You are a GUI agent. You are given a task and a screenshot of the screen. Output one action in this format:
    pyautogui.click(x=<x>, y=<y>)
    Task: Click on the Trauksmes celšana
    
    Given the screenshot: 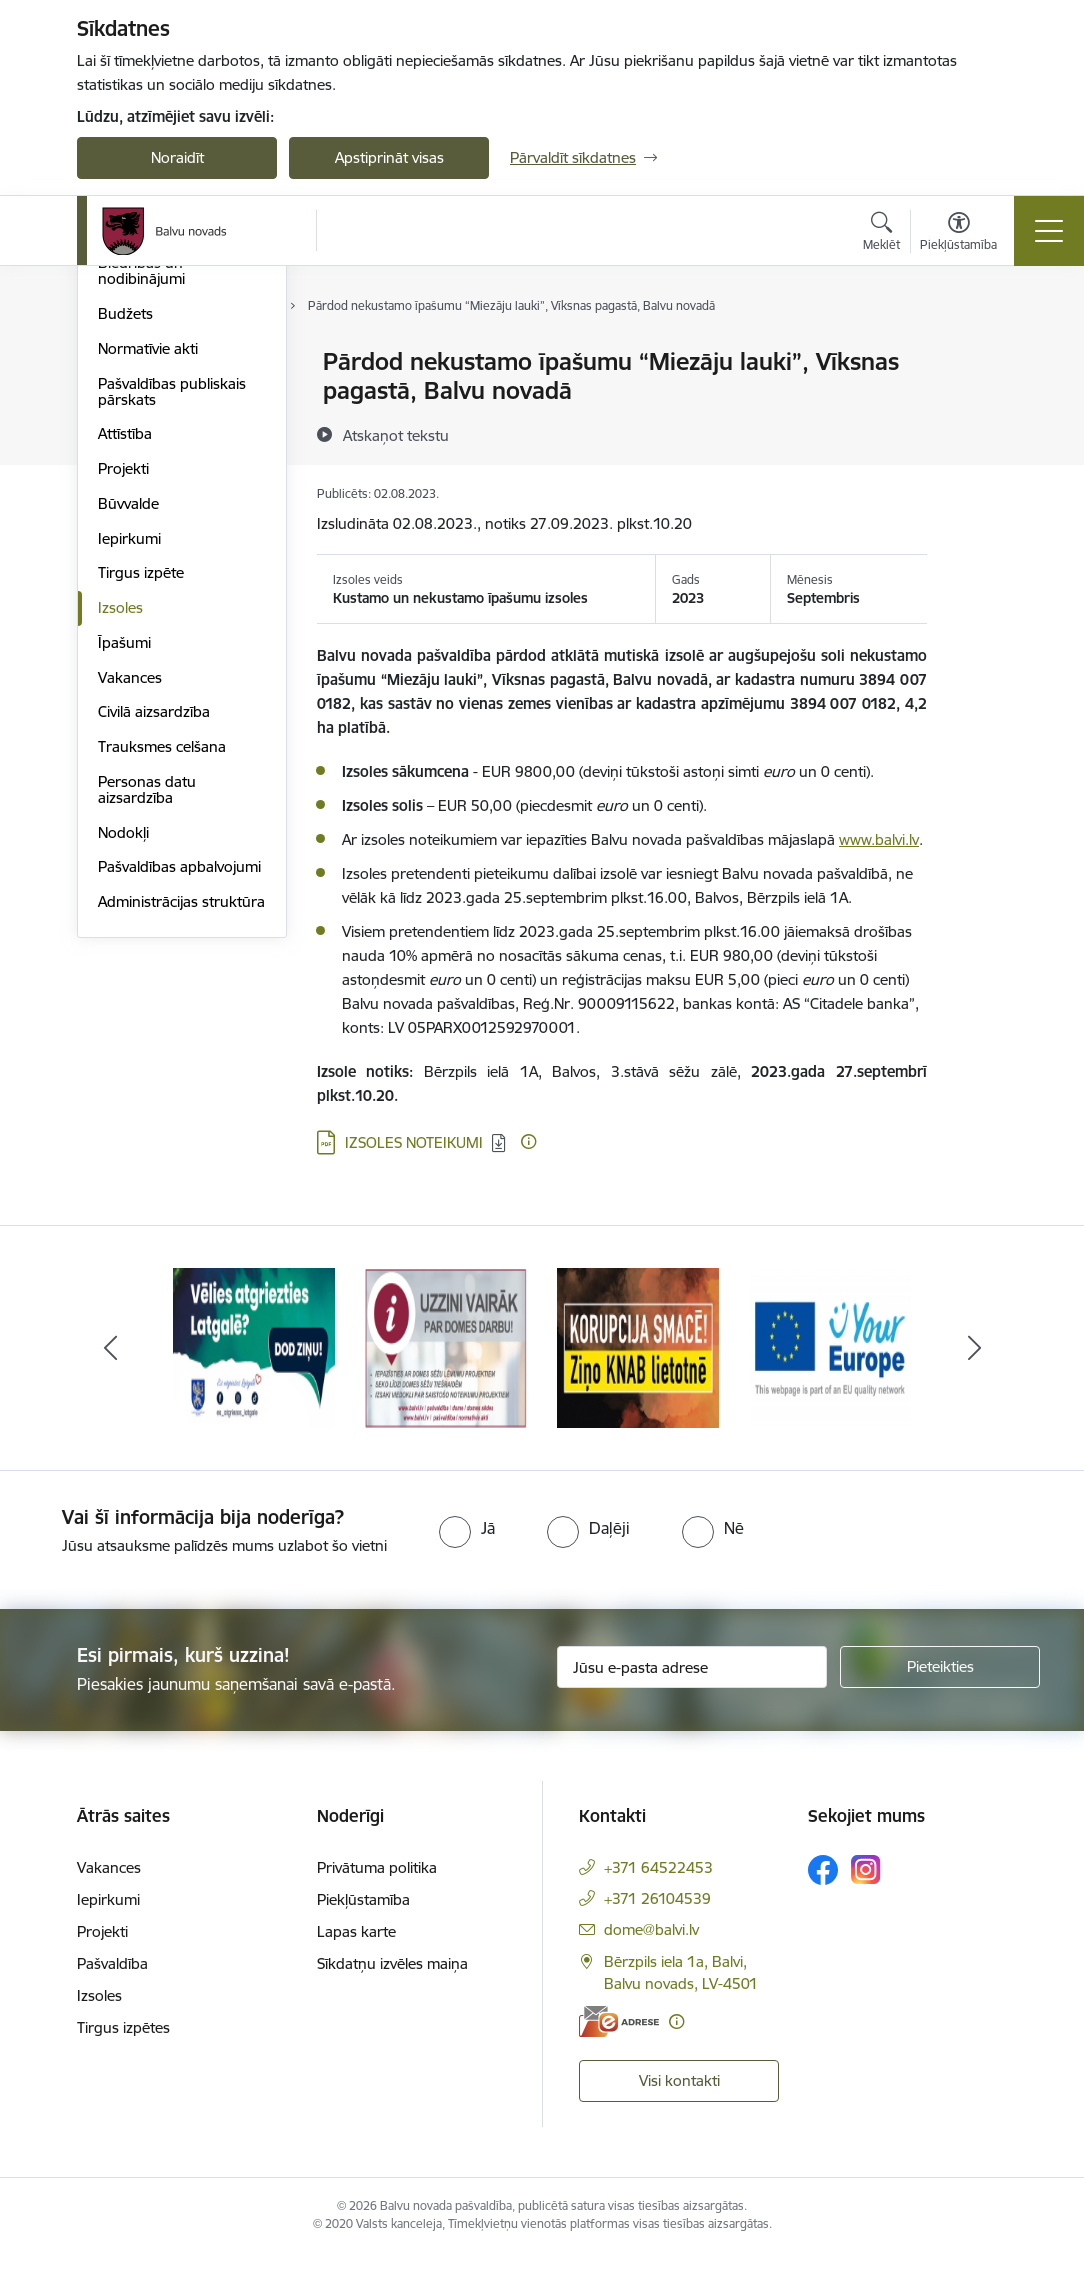 What is the action you would take?
    pyautogui.click(x=162, y=985)
    